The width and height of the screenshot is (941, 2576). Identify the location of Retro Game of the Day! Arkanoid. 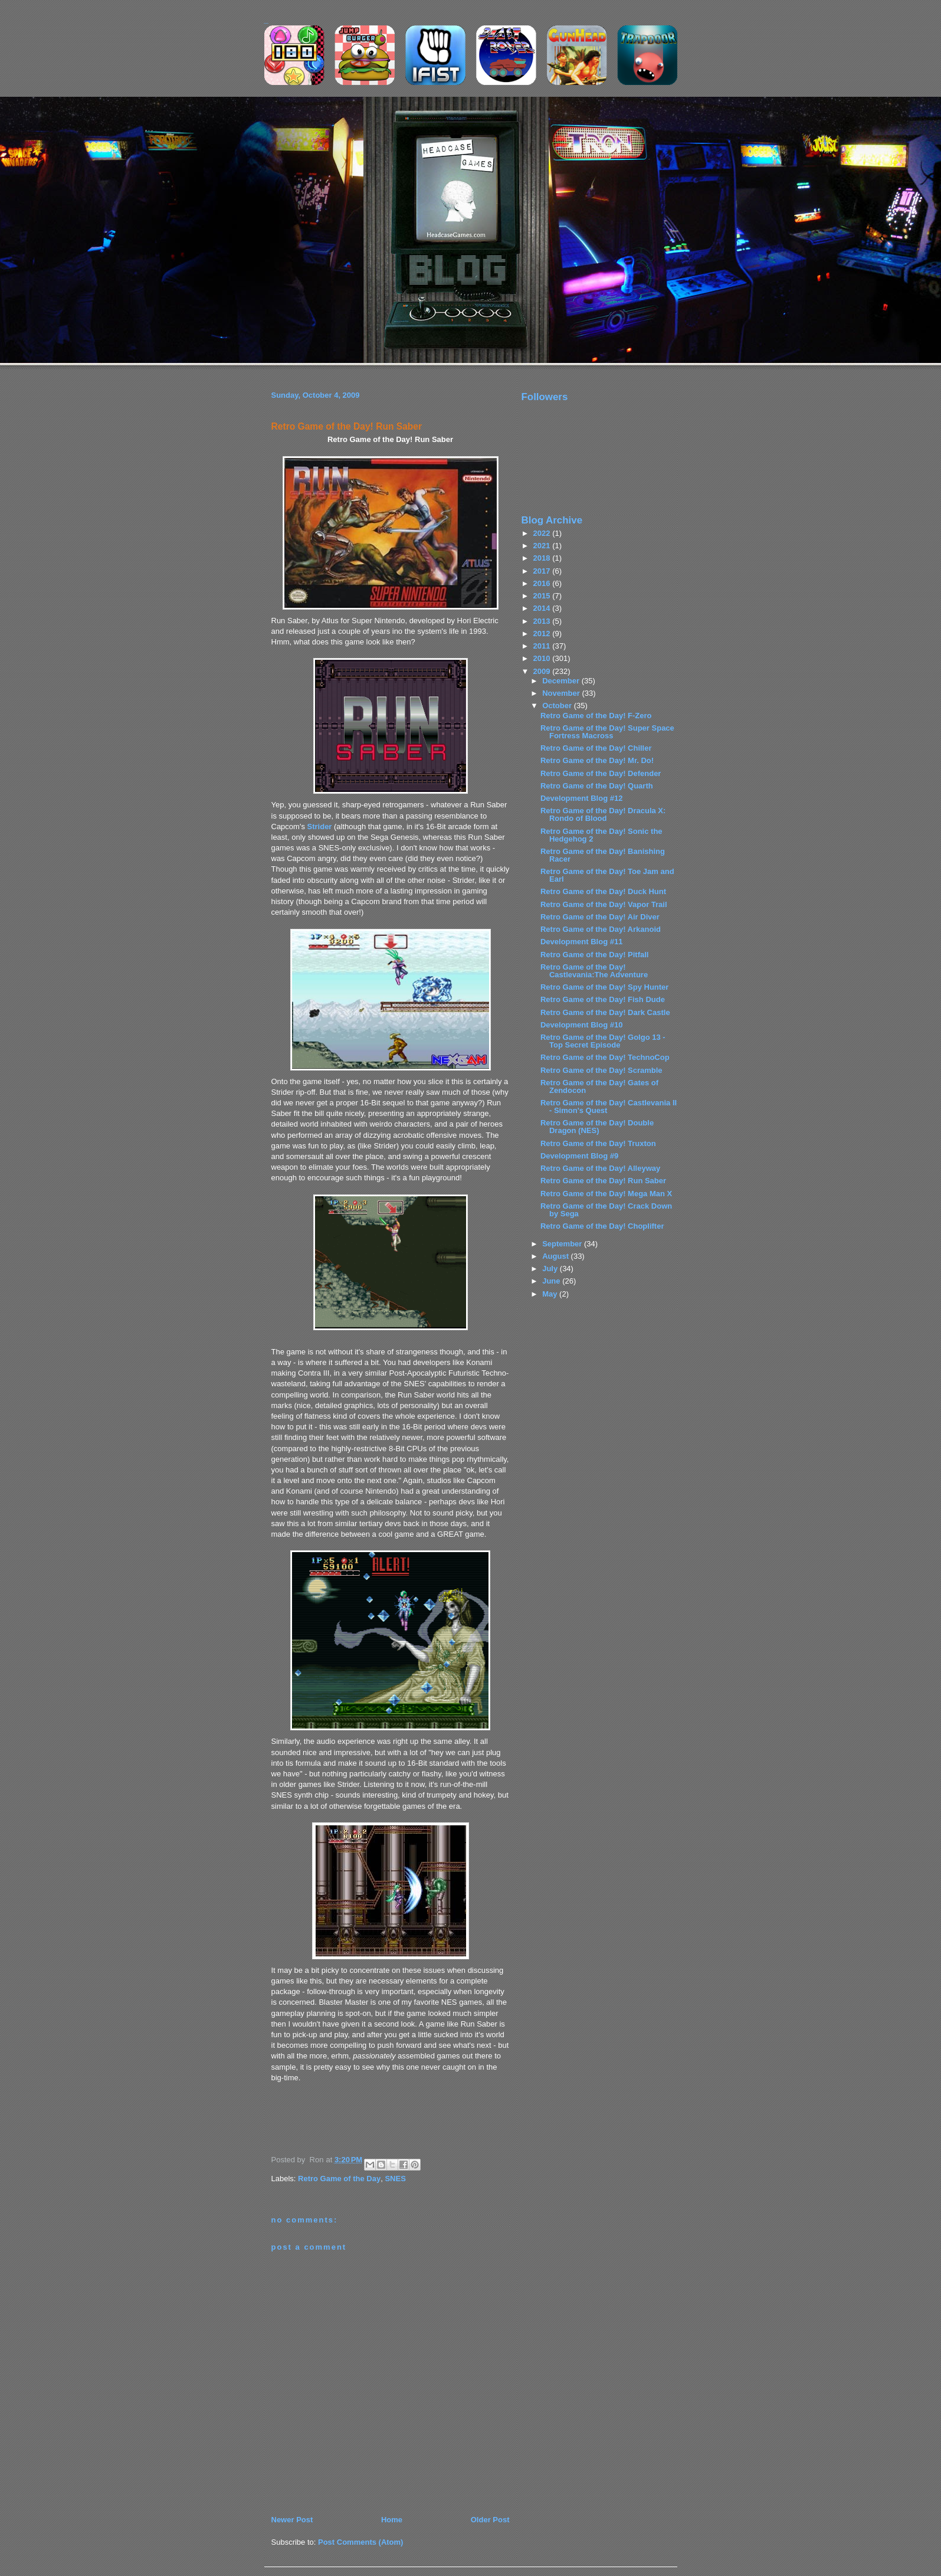
(600, 929).